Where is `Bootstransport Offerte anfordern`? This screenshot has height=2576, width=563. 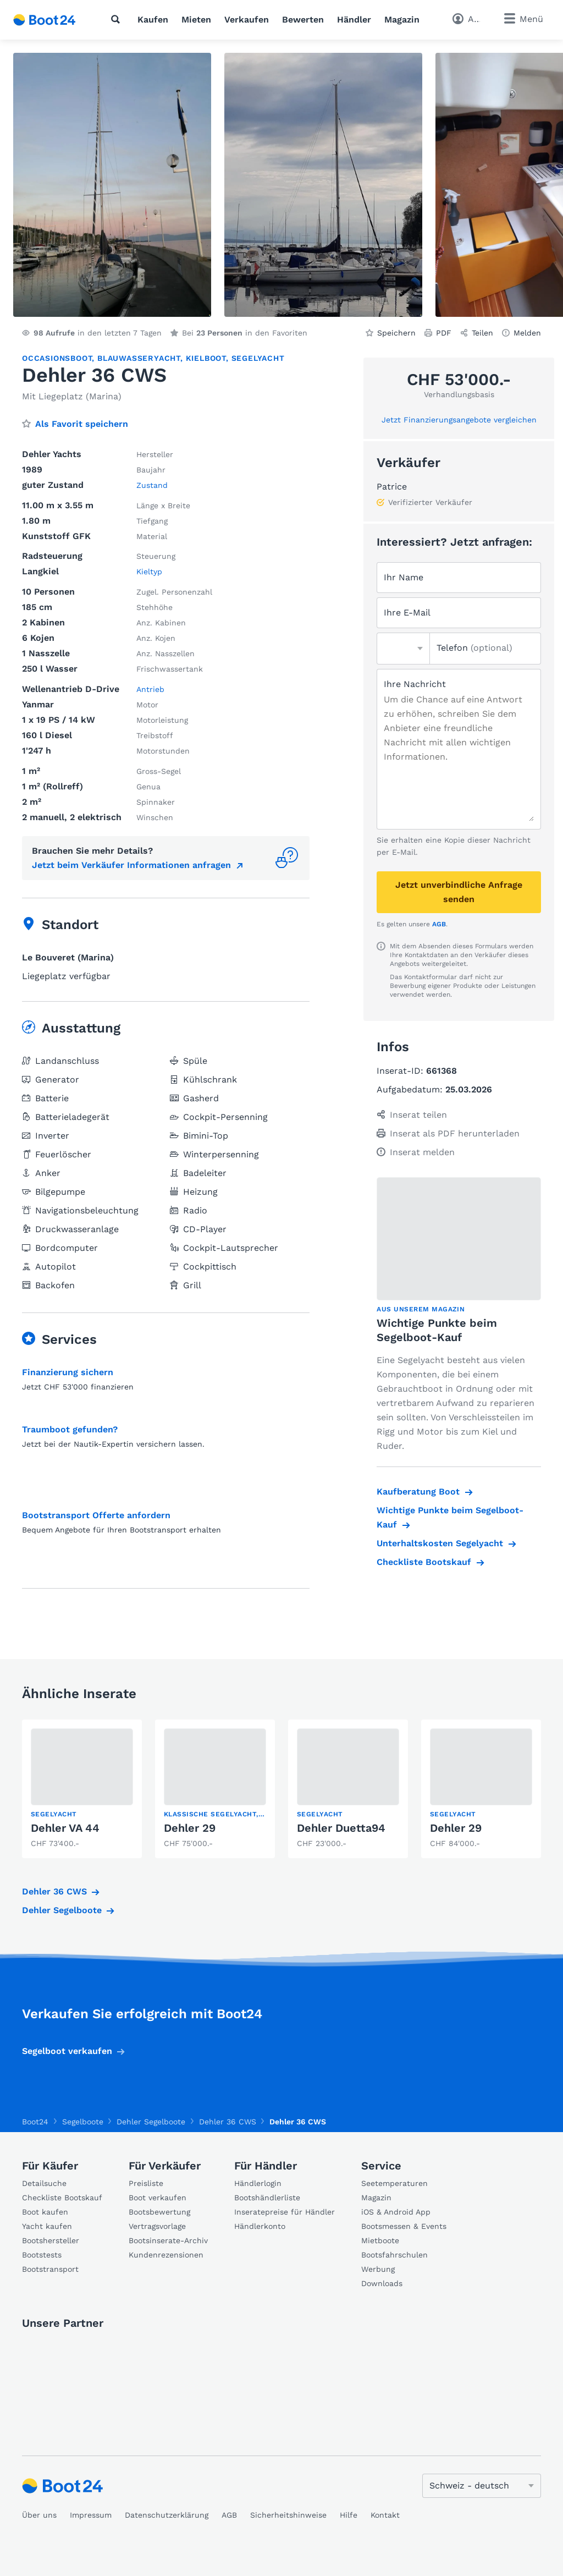
Bootstransport Offerte anfordern is located at coordinates (96, 1515).